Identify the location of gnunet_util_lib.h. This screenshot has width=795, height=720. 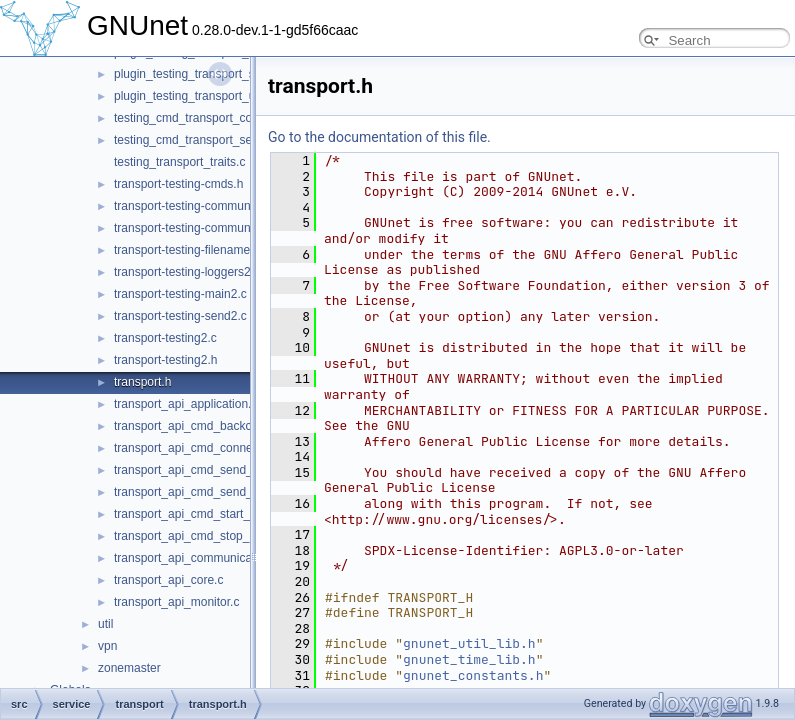
(469, 643).